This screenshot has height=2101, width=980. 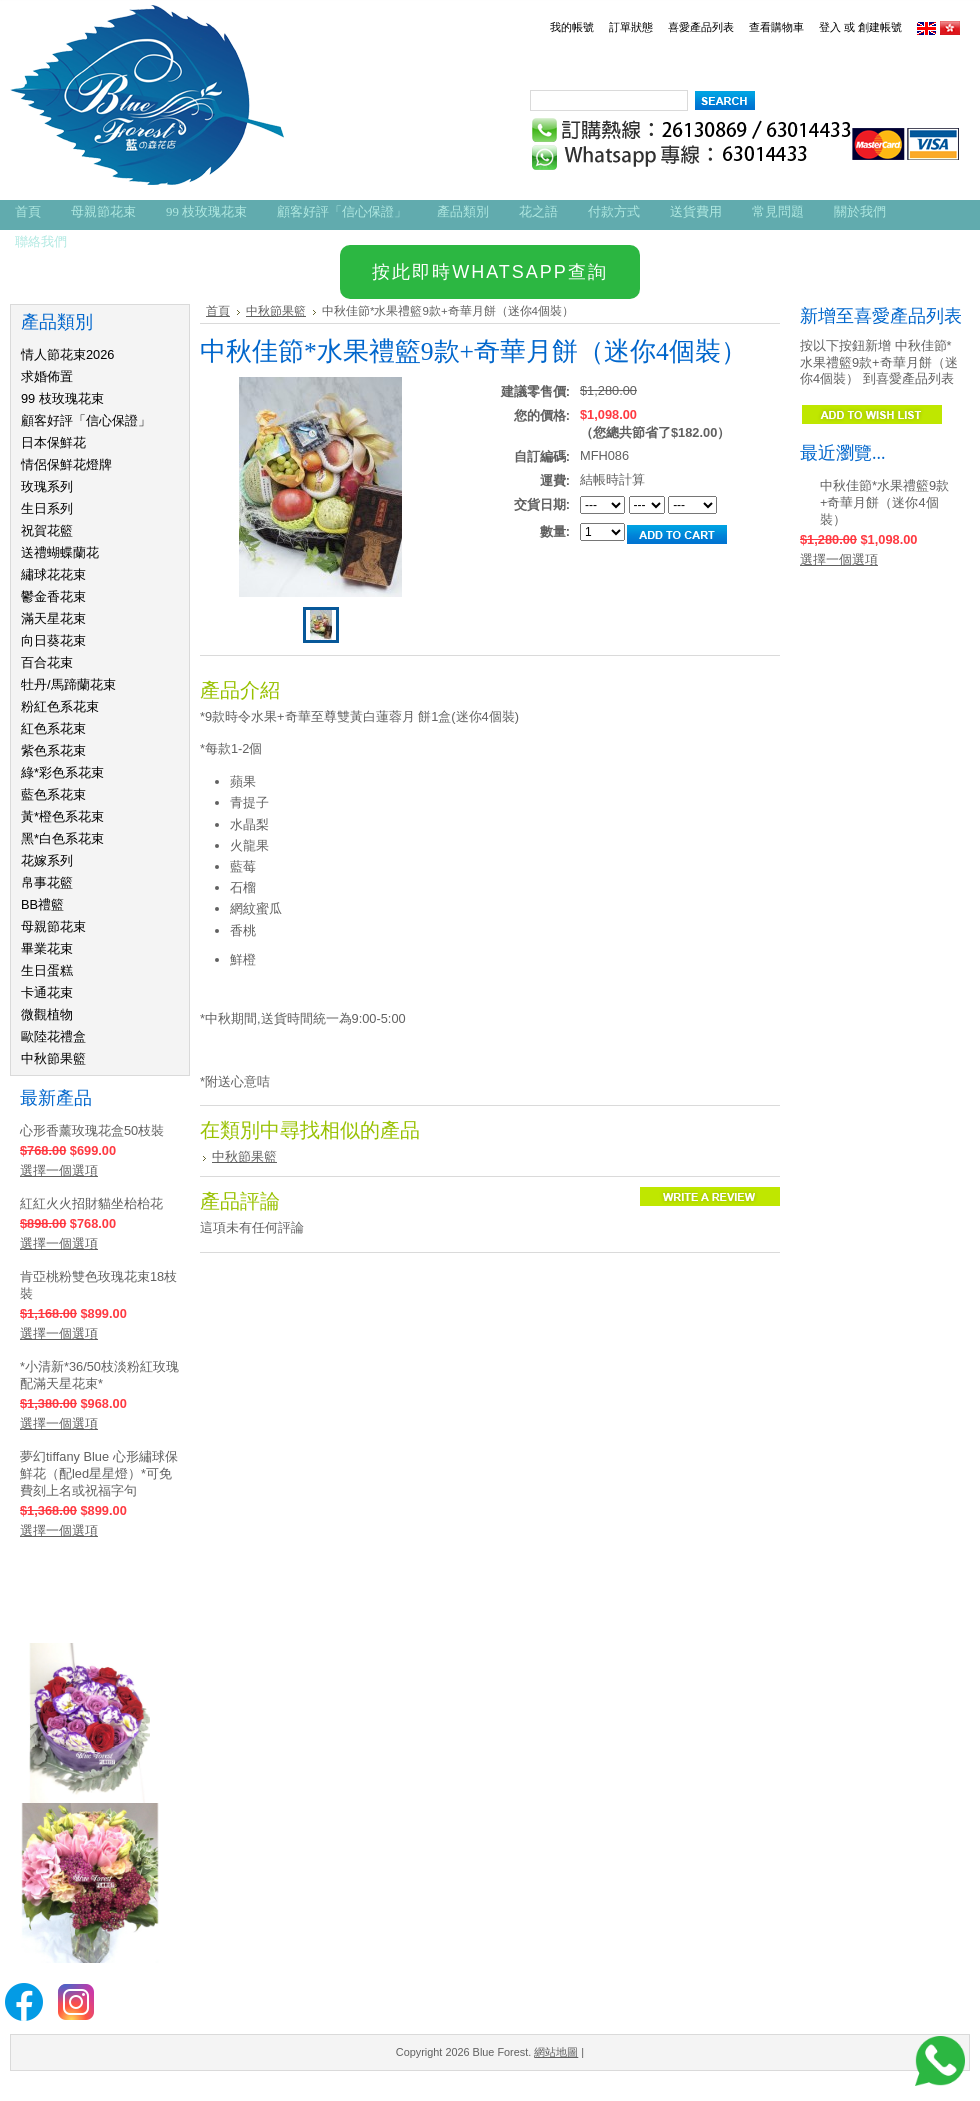 What do you see at coordinates (490, 272) in the screenshot?
I see `按此即時WHATSAPP查詢` at bounding box center [490, 272].